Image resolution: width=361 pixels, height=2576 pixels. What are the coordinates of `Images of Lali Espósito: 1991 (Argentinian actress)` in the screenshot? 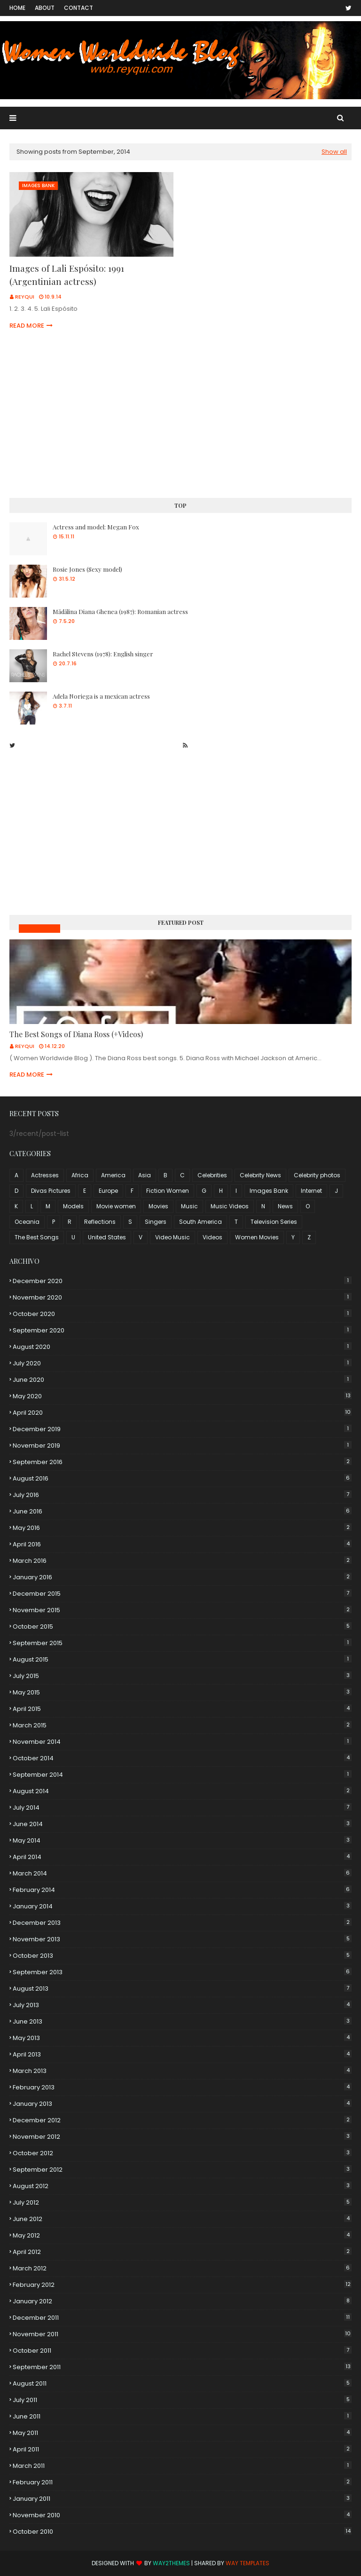 It's located at (66, 275).